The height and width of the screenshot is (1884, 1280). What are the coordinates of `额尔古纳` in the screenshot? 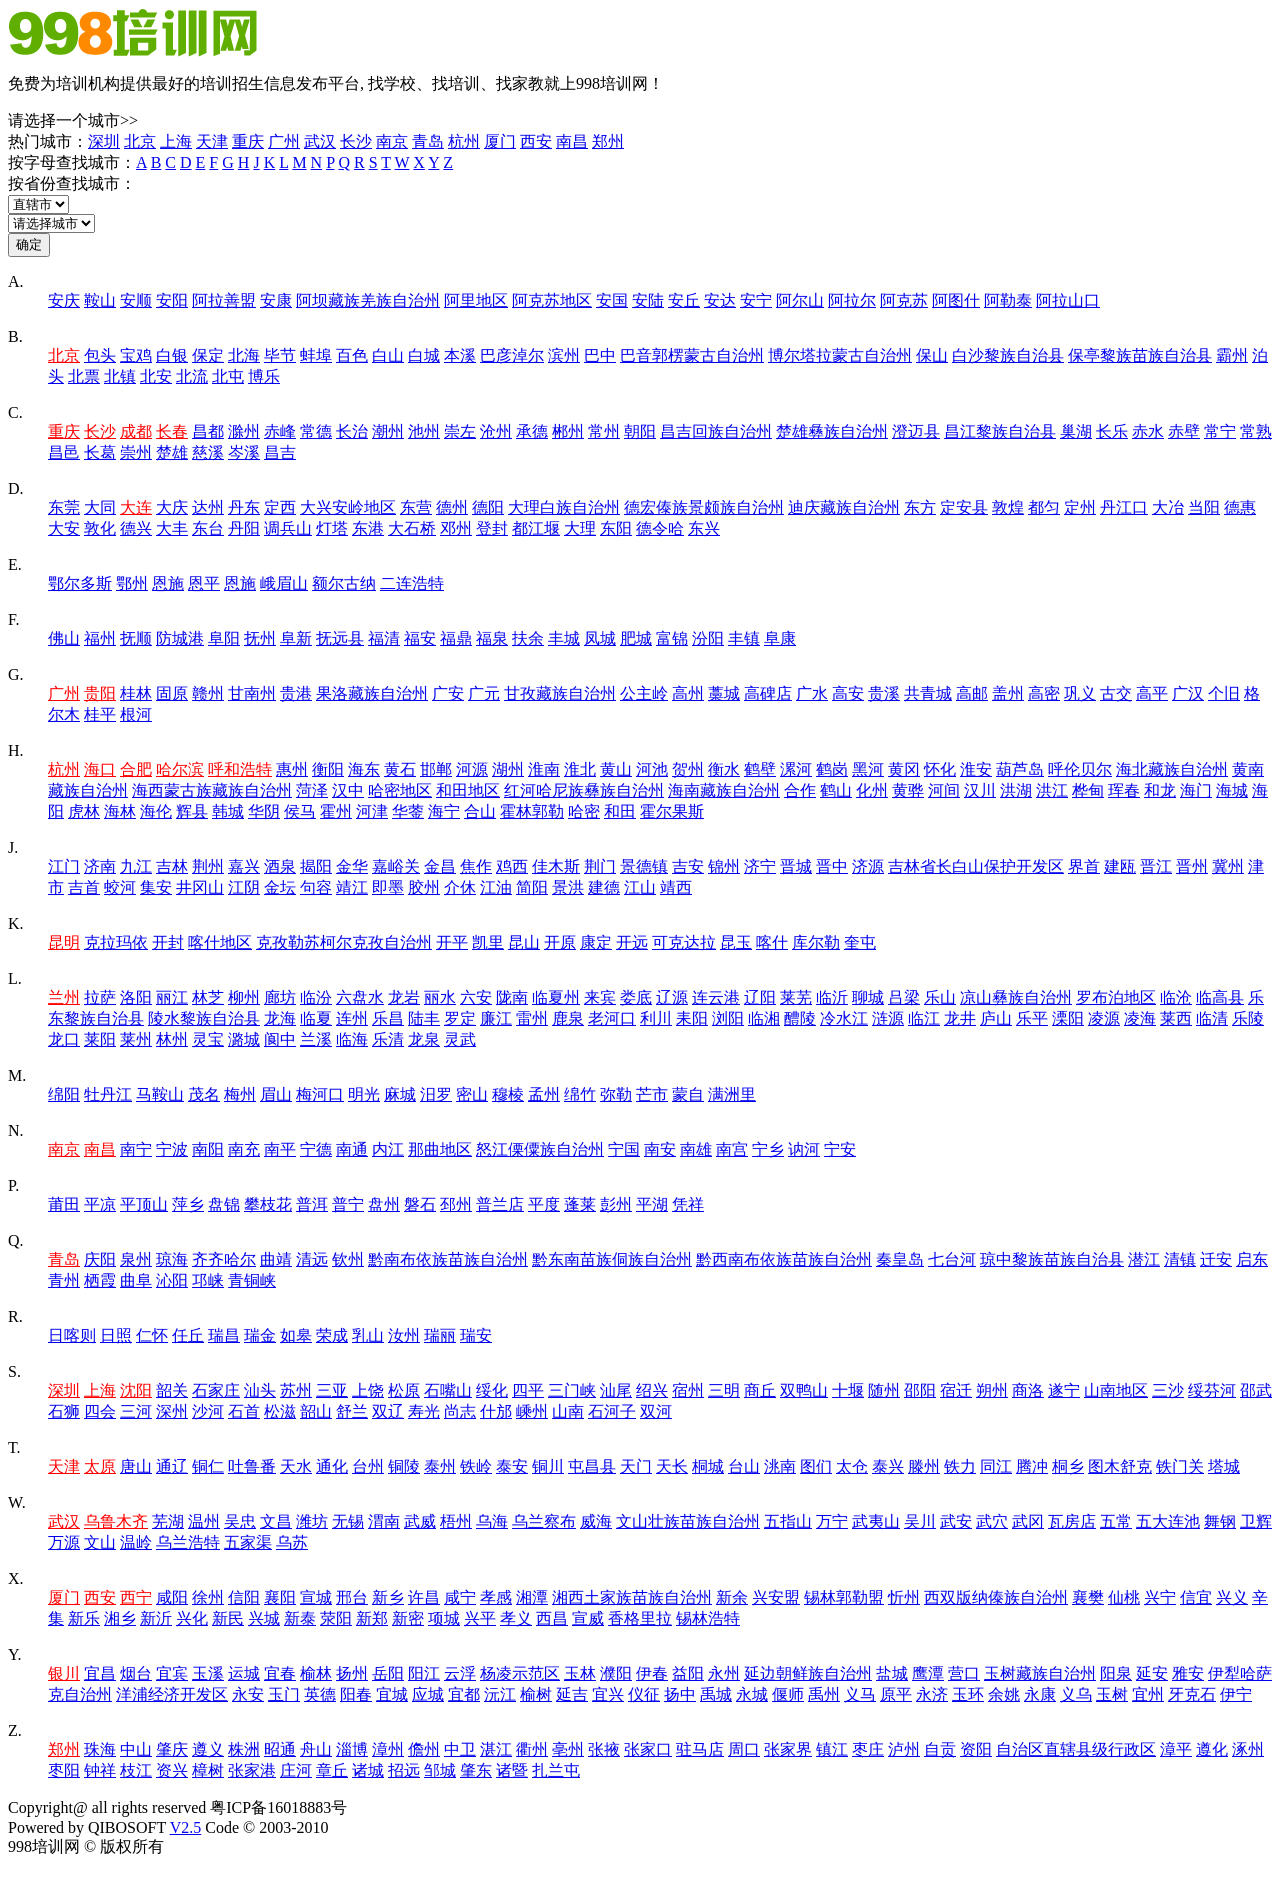 It's located at (344, 583).